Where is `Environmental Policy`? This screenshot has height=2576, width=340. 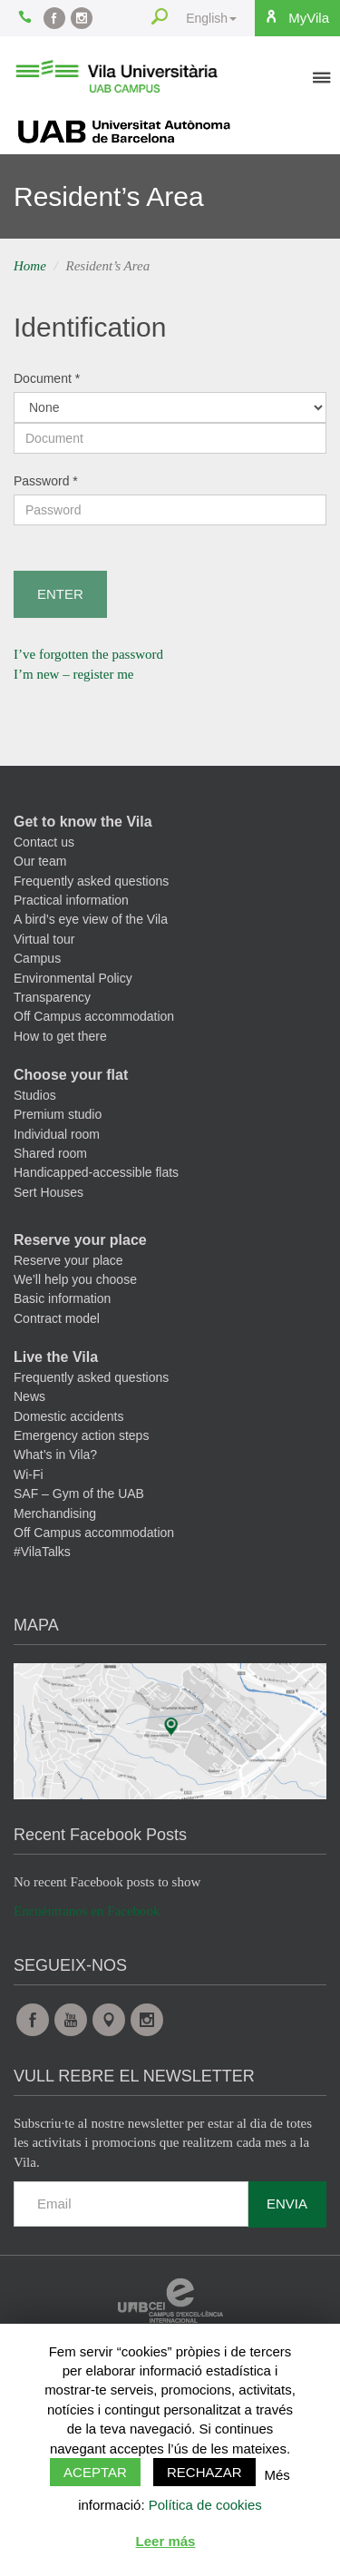 Environmental Policy is located at coordinates (73, 978).